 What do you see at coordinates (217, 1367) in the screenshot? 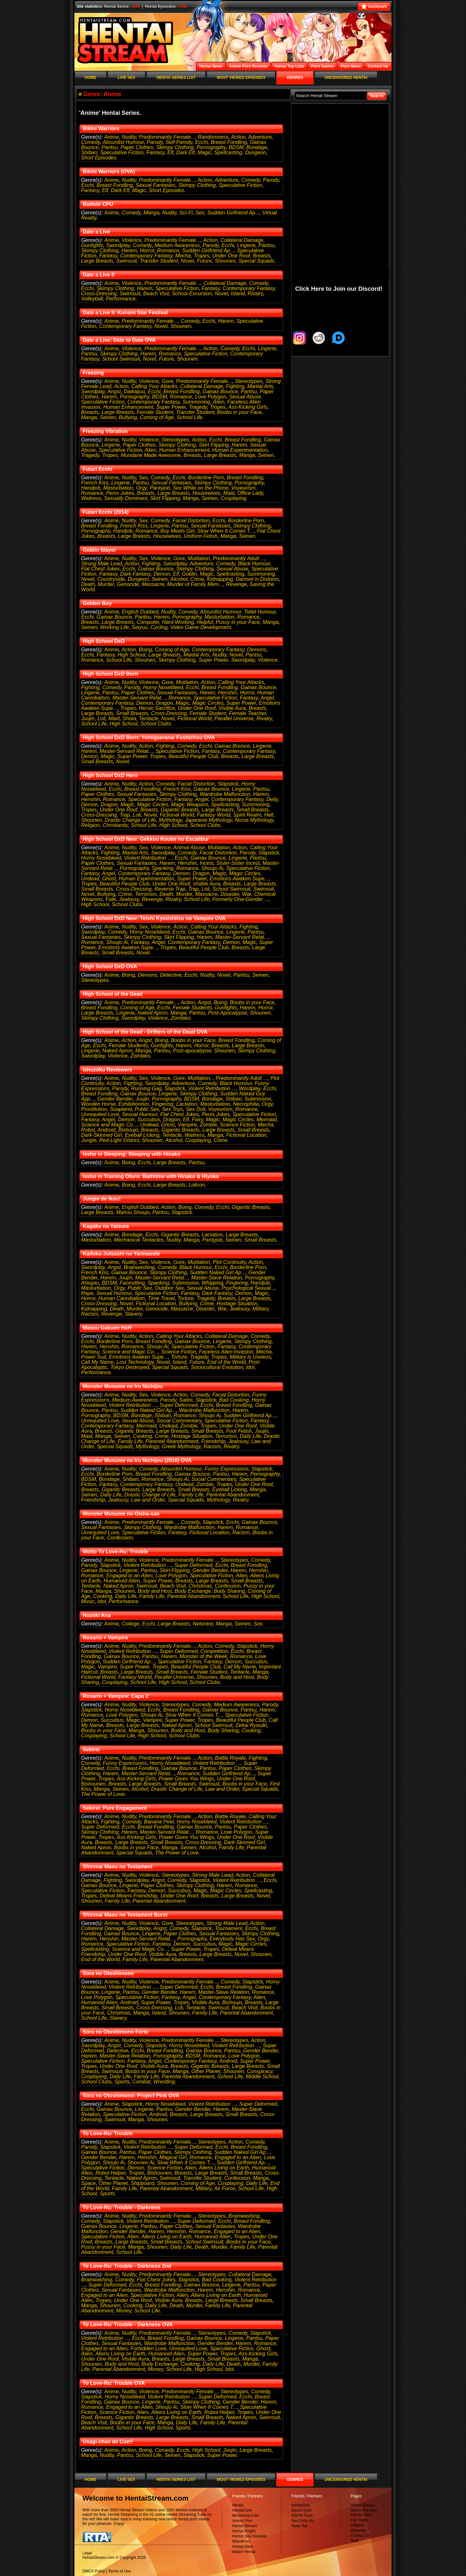
I see `Sociocultural Evolution` at bounding box center [217, 1367].